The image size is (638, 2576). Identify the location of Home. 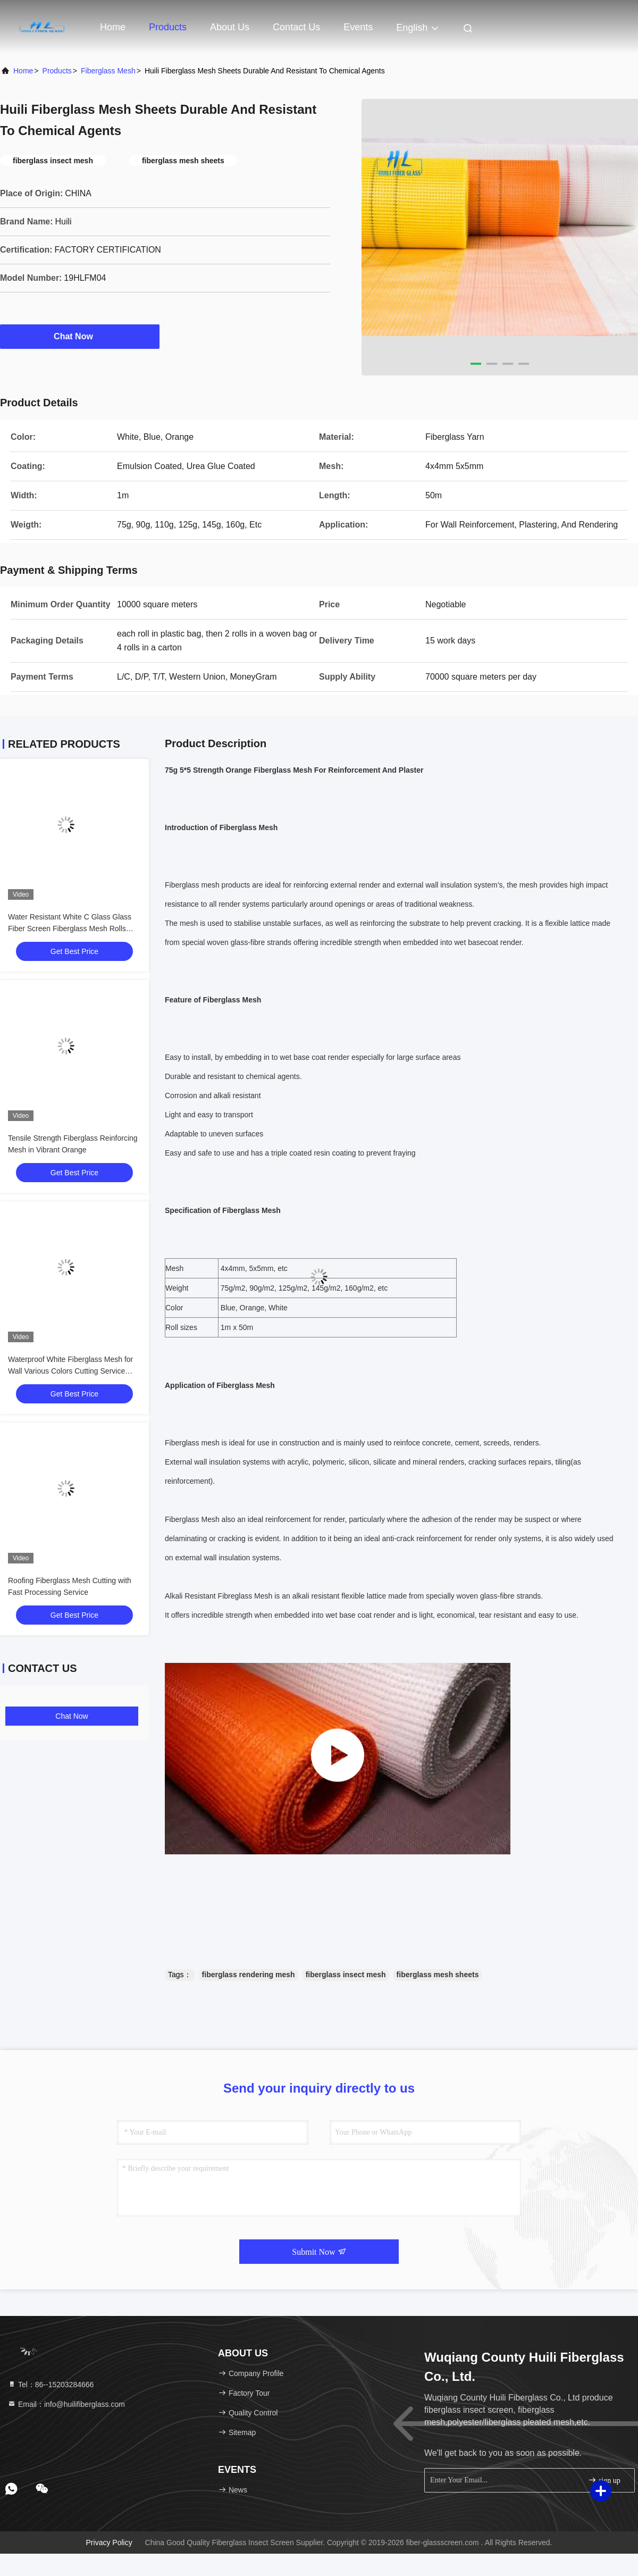
(112, 27).